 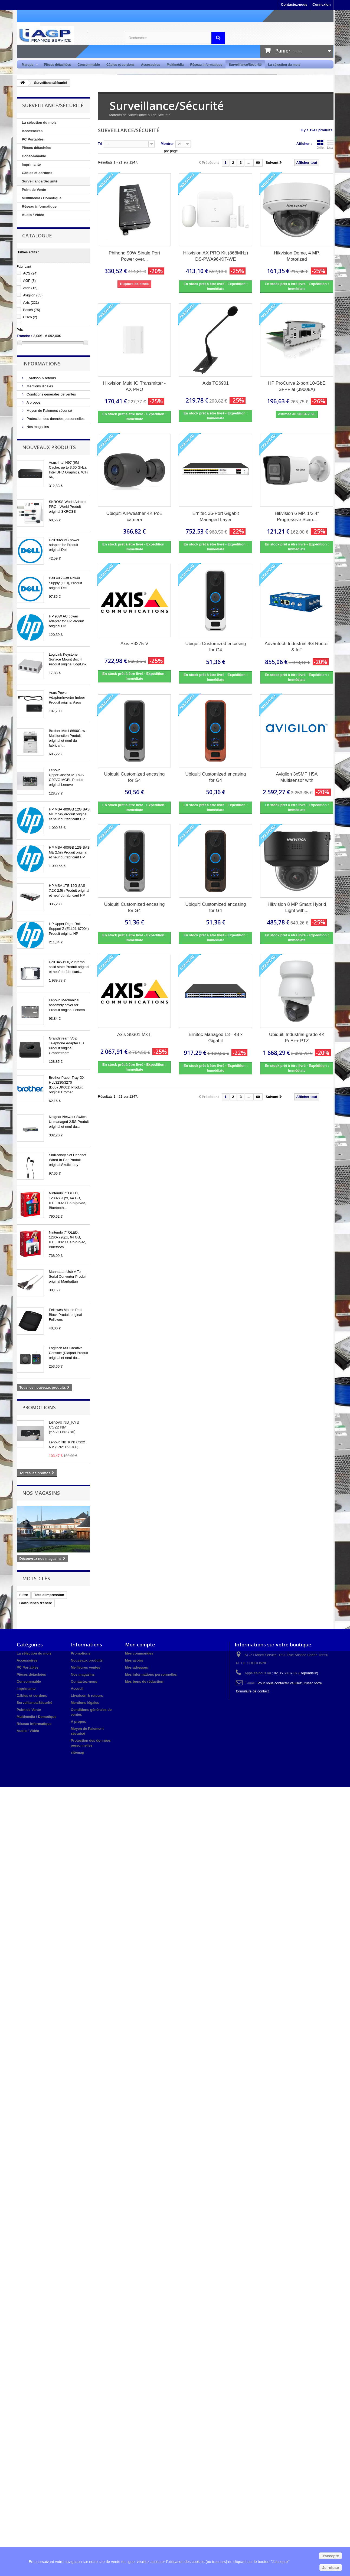 I want to click on Imprimante, so click(x=31, y=164).